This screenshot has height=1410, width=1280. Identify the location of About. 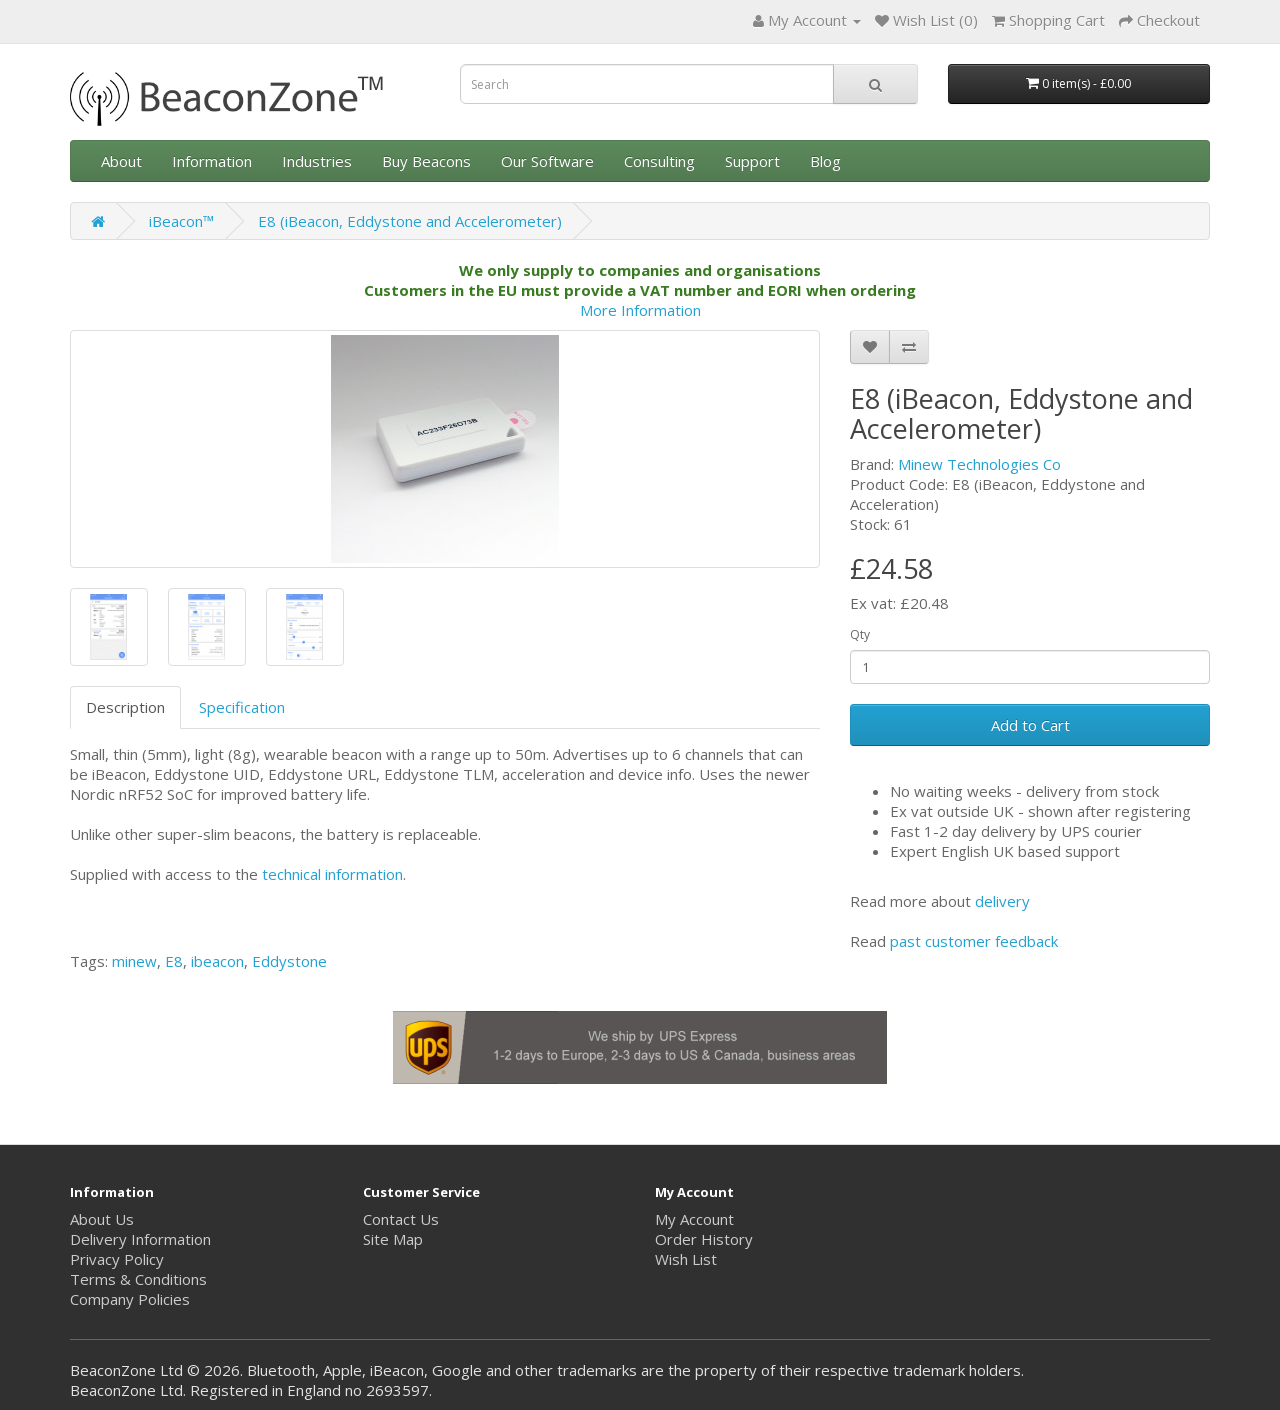
(121, 161).